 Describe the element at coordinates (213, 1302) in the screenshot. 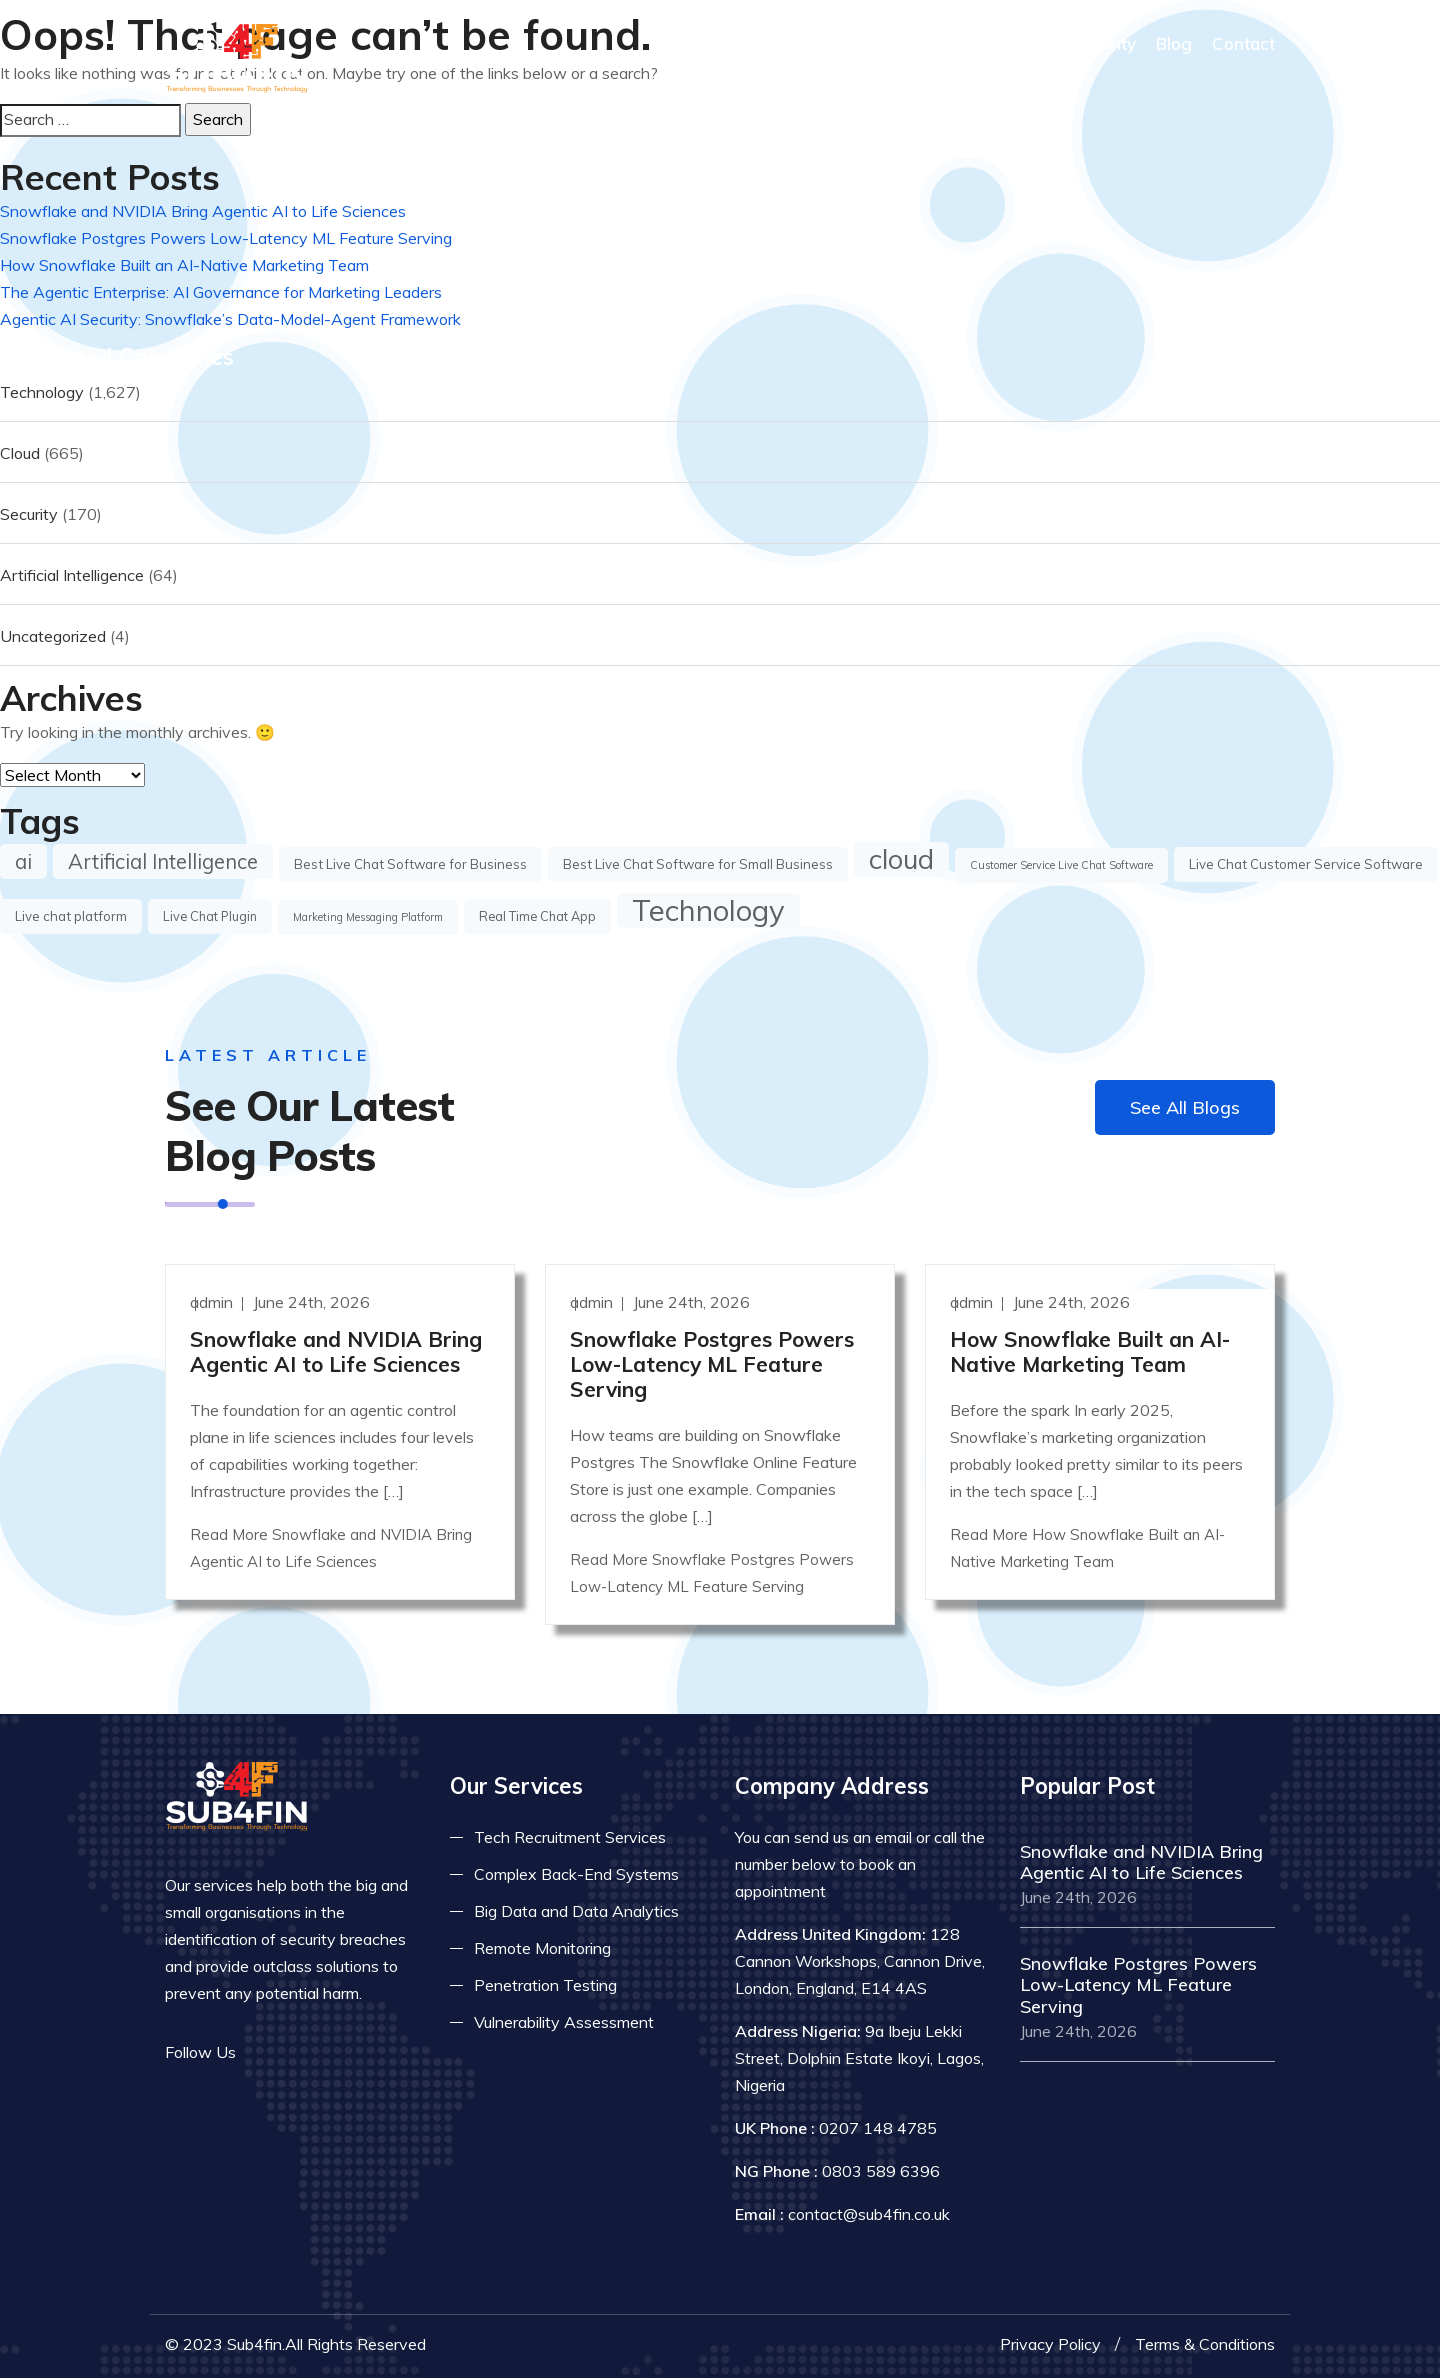

I see `admin [Read more]` at that location.